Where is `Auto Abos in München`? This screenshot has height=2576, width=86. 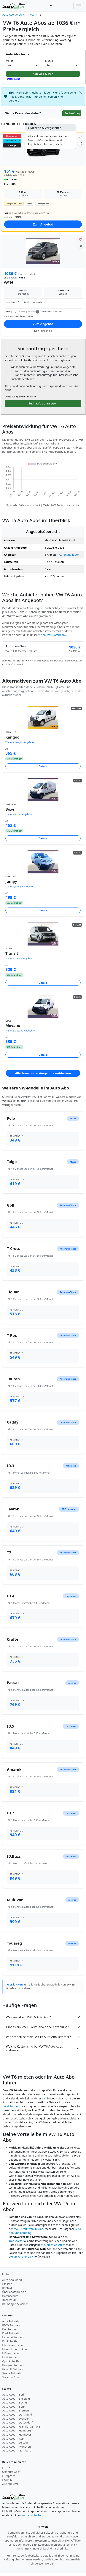
Auto Abos in München is located at coordinates (16, 2446).